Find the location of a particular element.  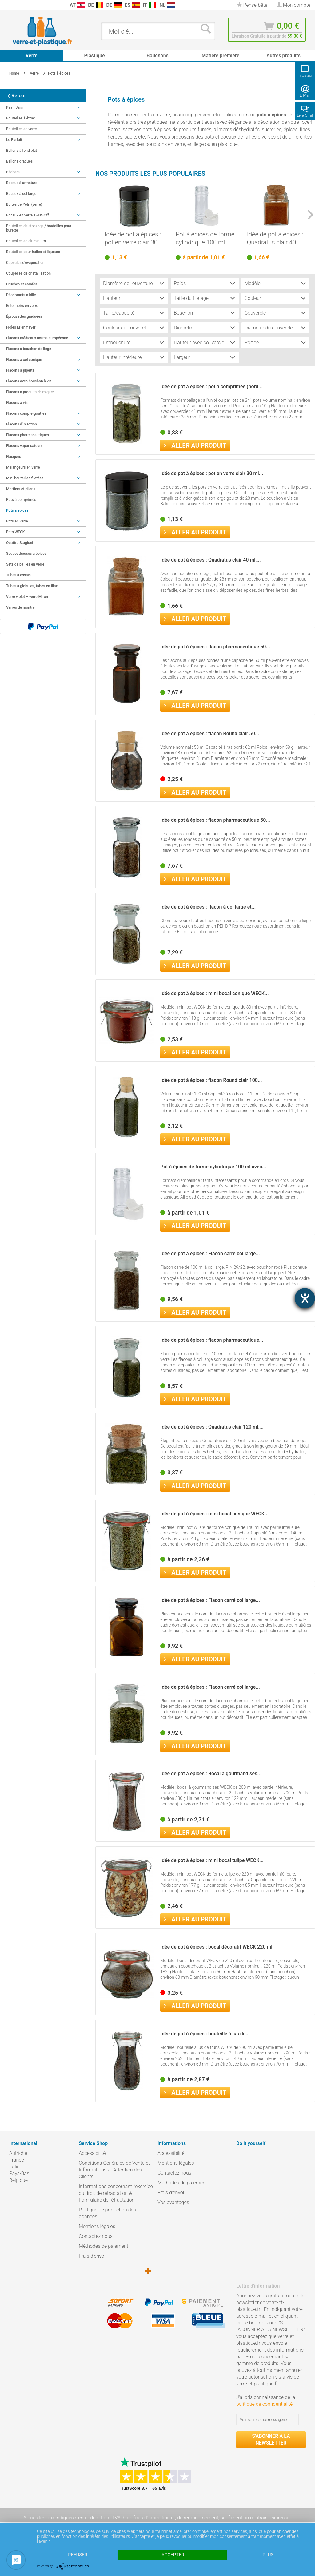

Flacons pharmaceutiques is located at coordinates (43, 435).